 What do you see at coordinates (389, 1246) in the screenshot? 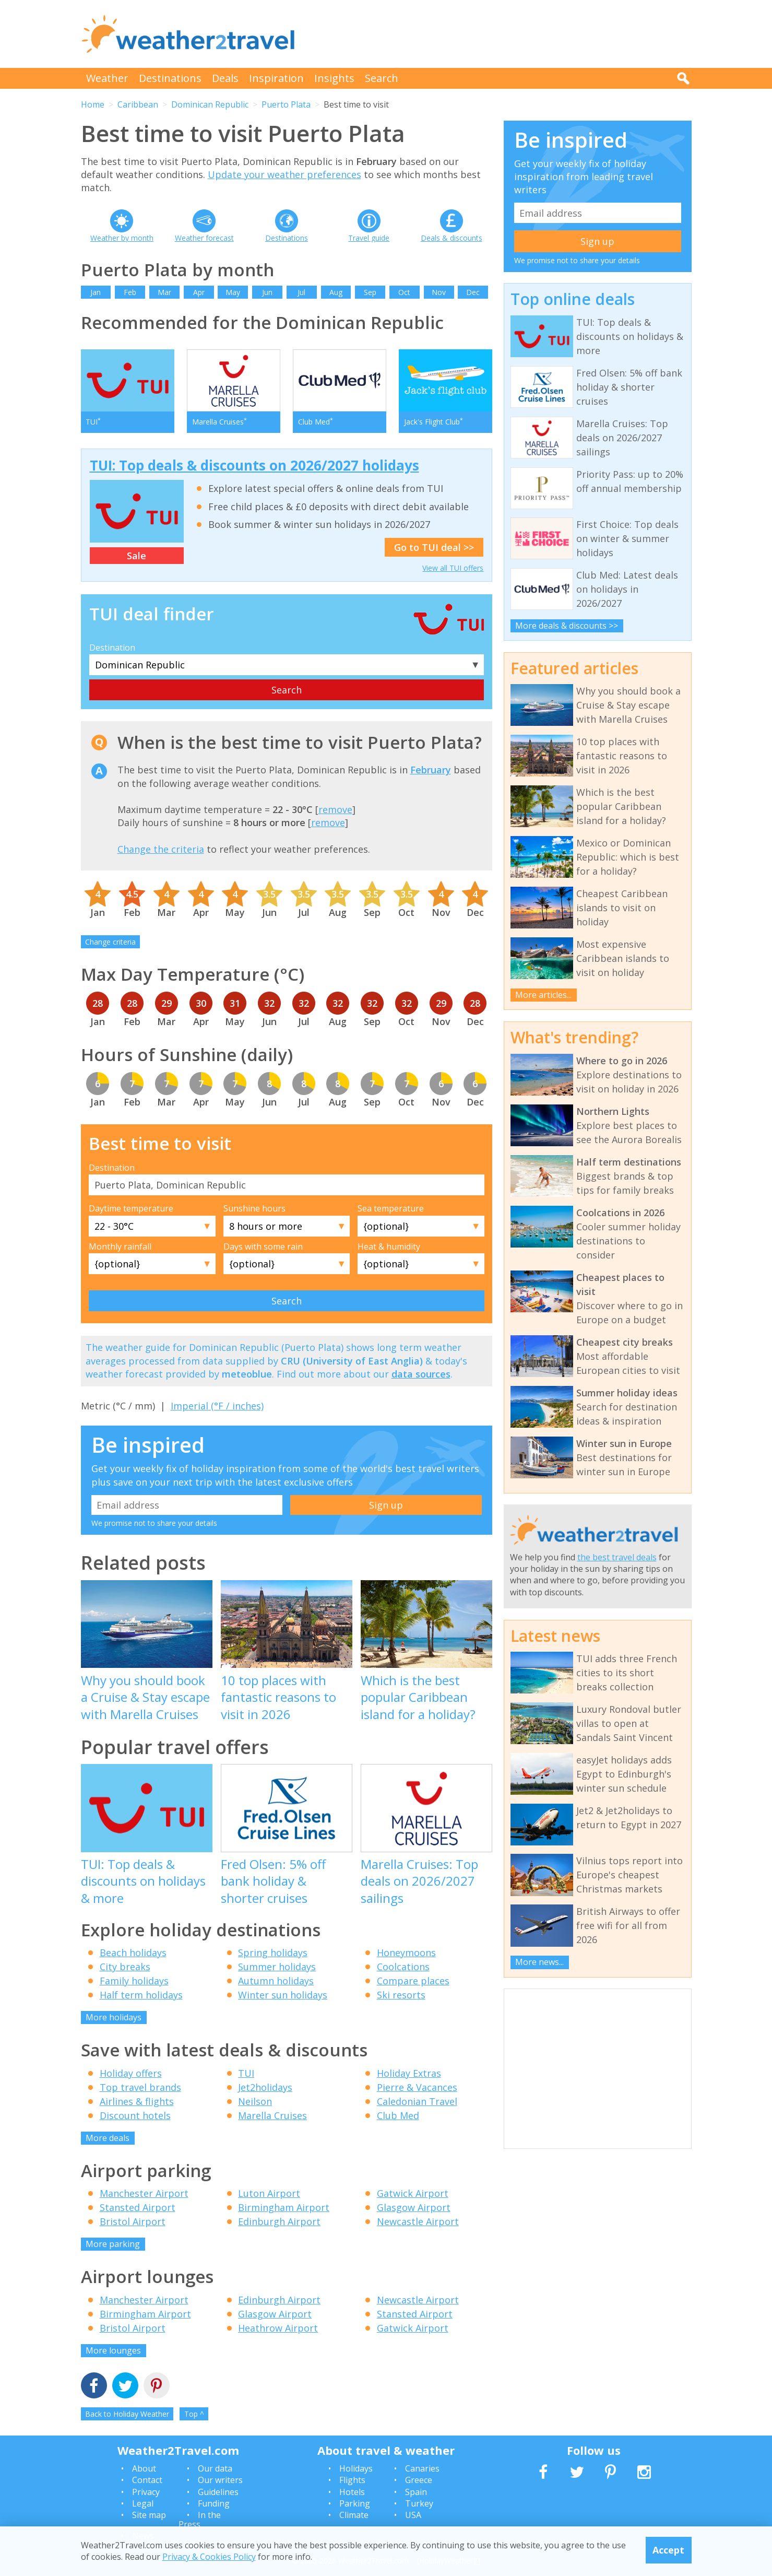
I see `Heat & humidity` at bounding box center [389, 1246].